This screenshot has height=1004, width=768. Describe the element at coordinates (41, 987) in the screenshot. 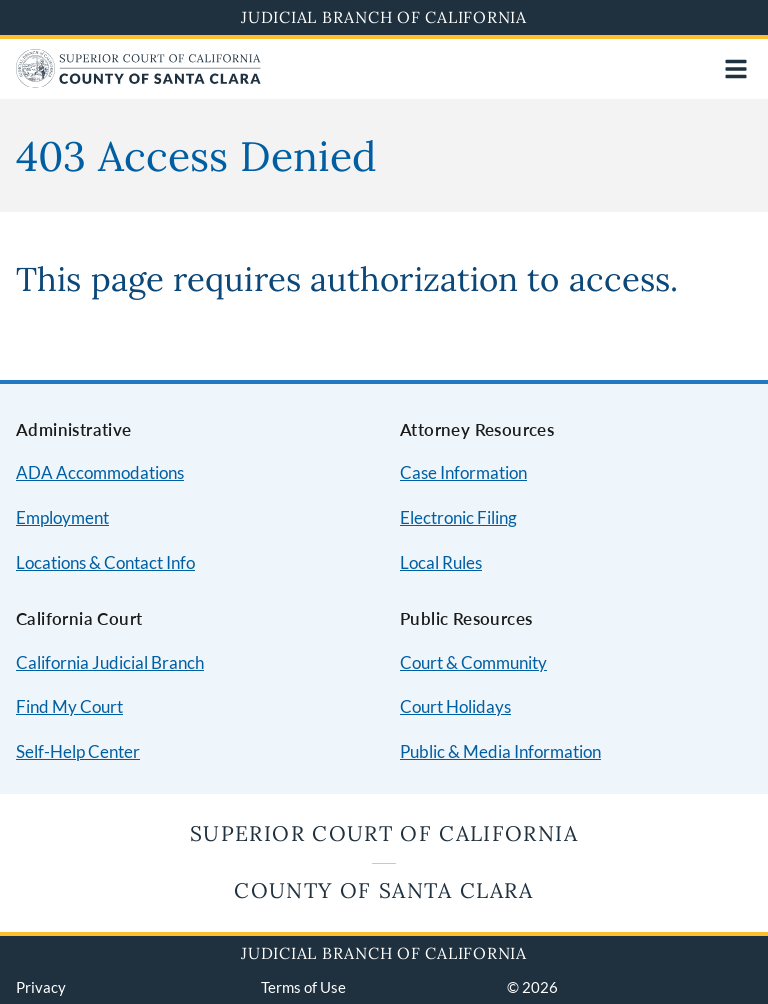

I see `Privacy` at that location.